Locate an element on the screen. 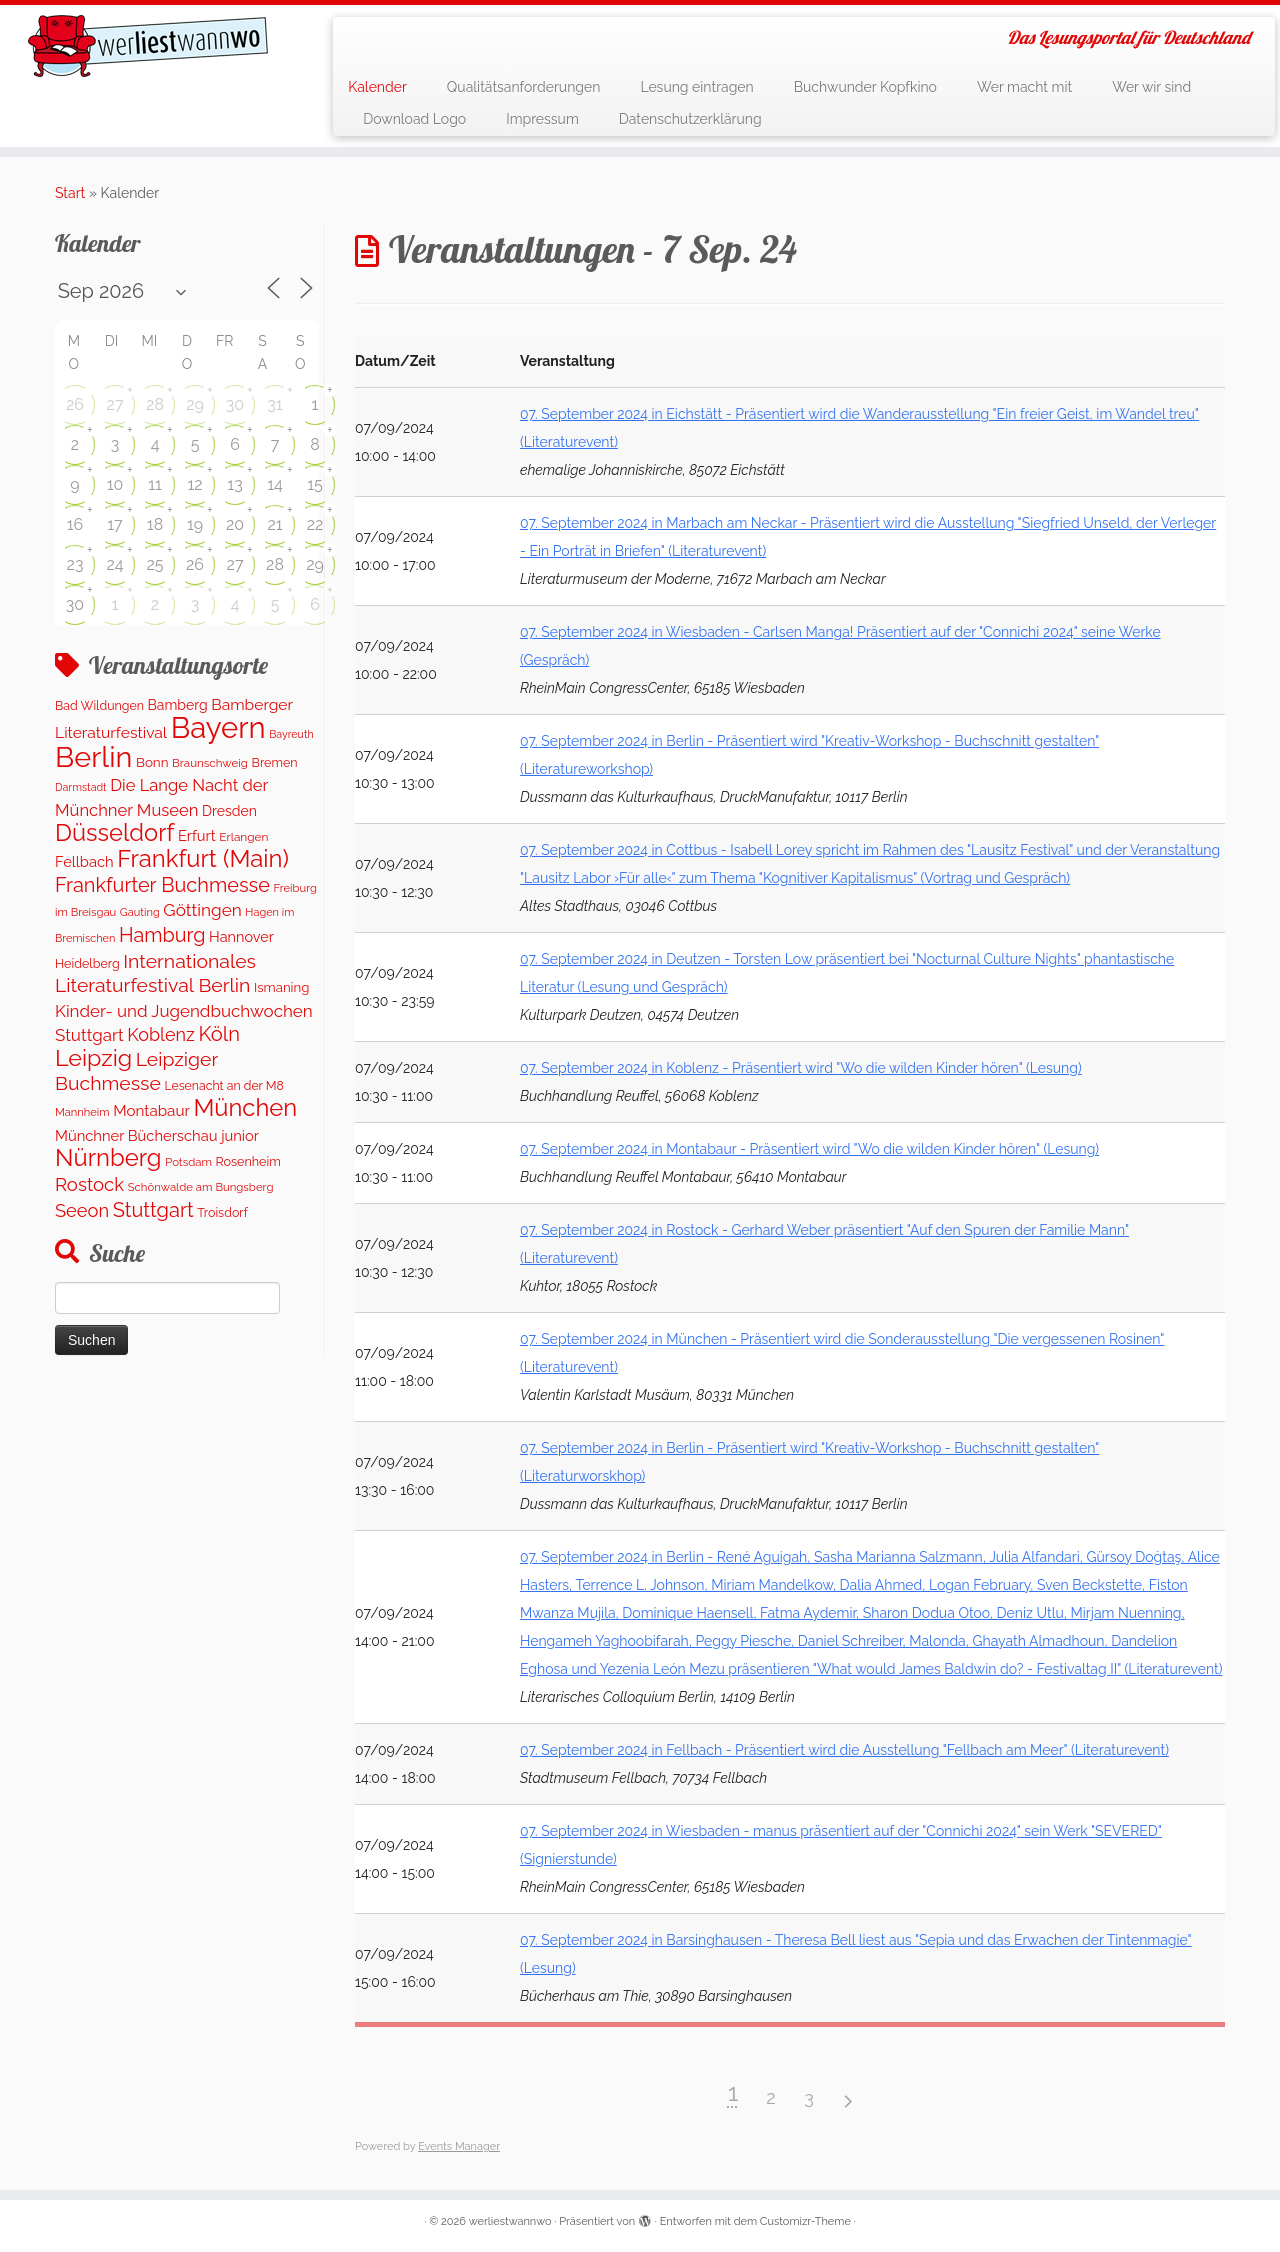 The height and width of the screenshot is (2252, 1280). Frankfurter Buchmesse [Frankfurter Buchmesse (656 Einträge)] is located at coordinates (162, 885).